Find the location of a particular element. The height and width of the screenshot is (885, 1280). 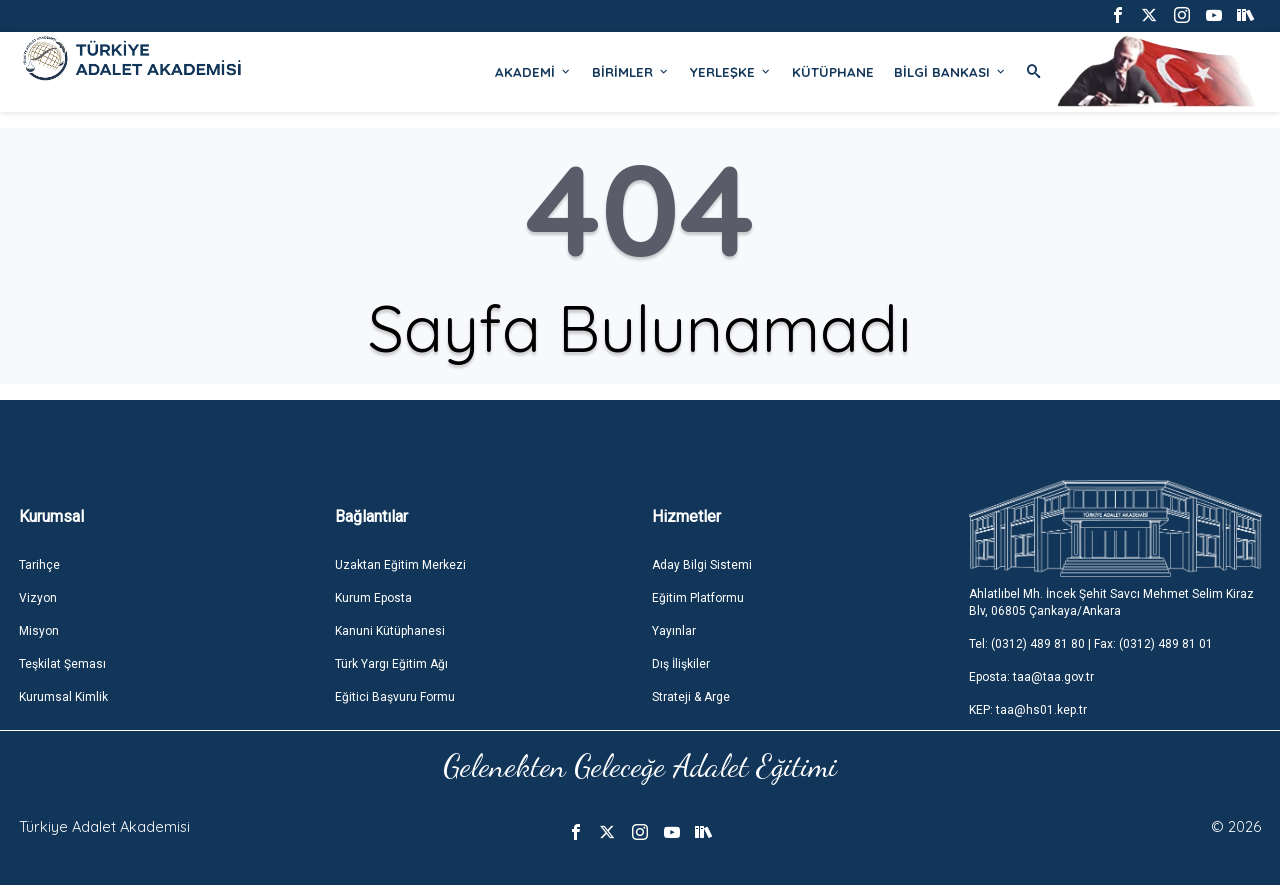

Kurumsal Kimlik is located at coordinates (63, 697).